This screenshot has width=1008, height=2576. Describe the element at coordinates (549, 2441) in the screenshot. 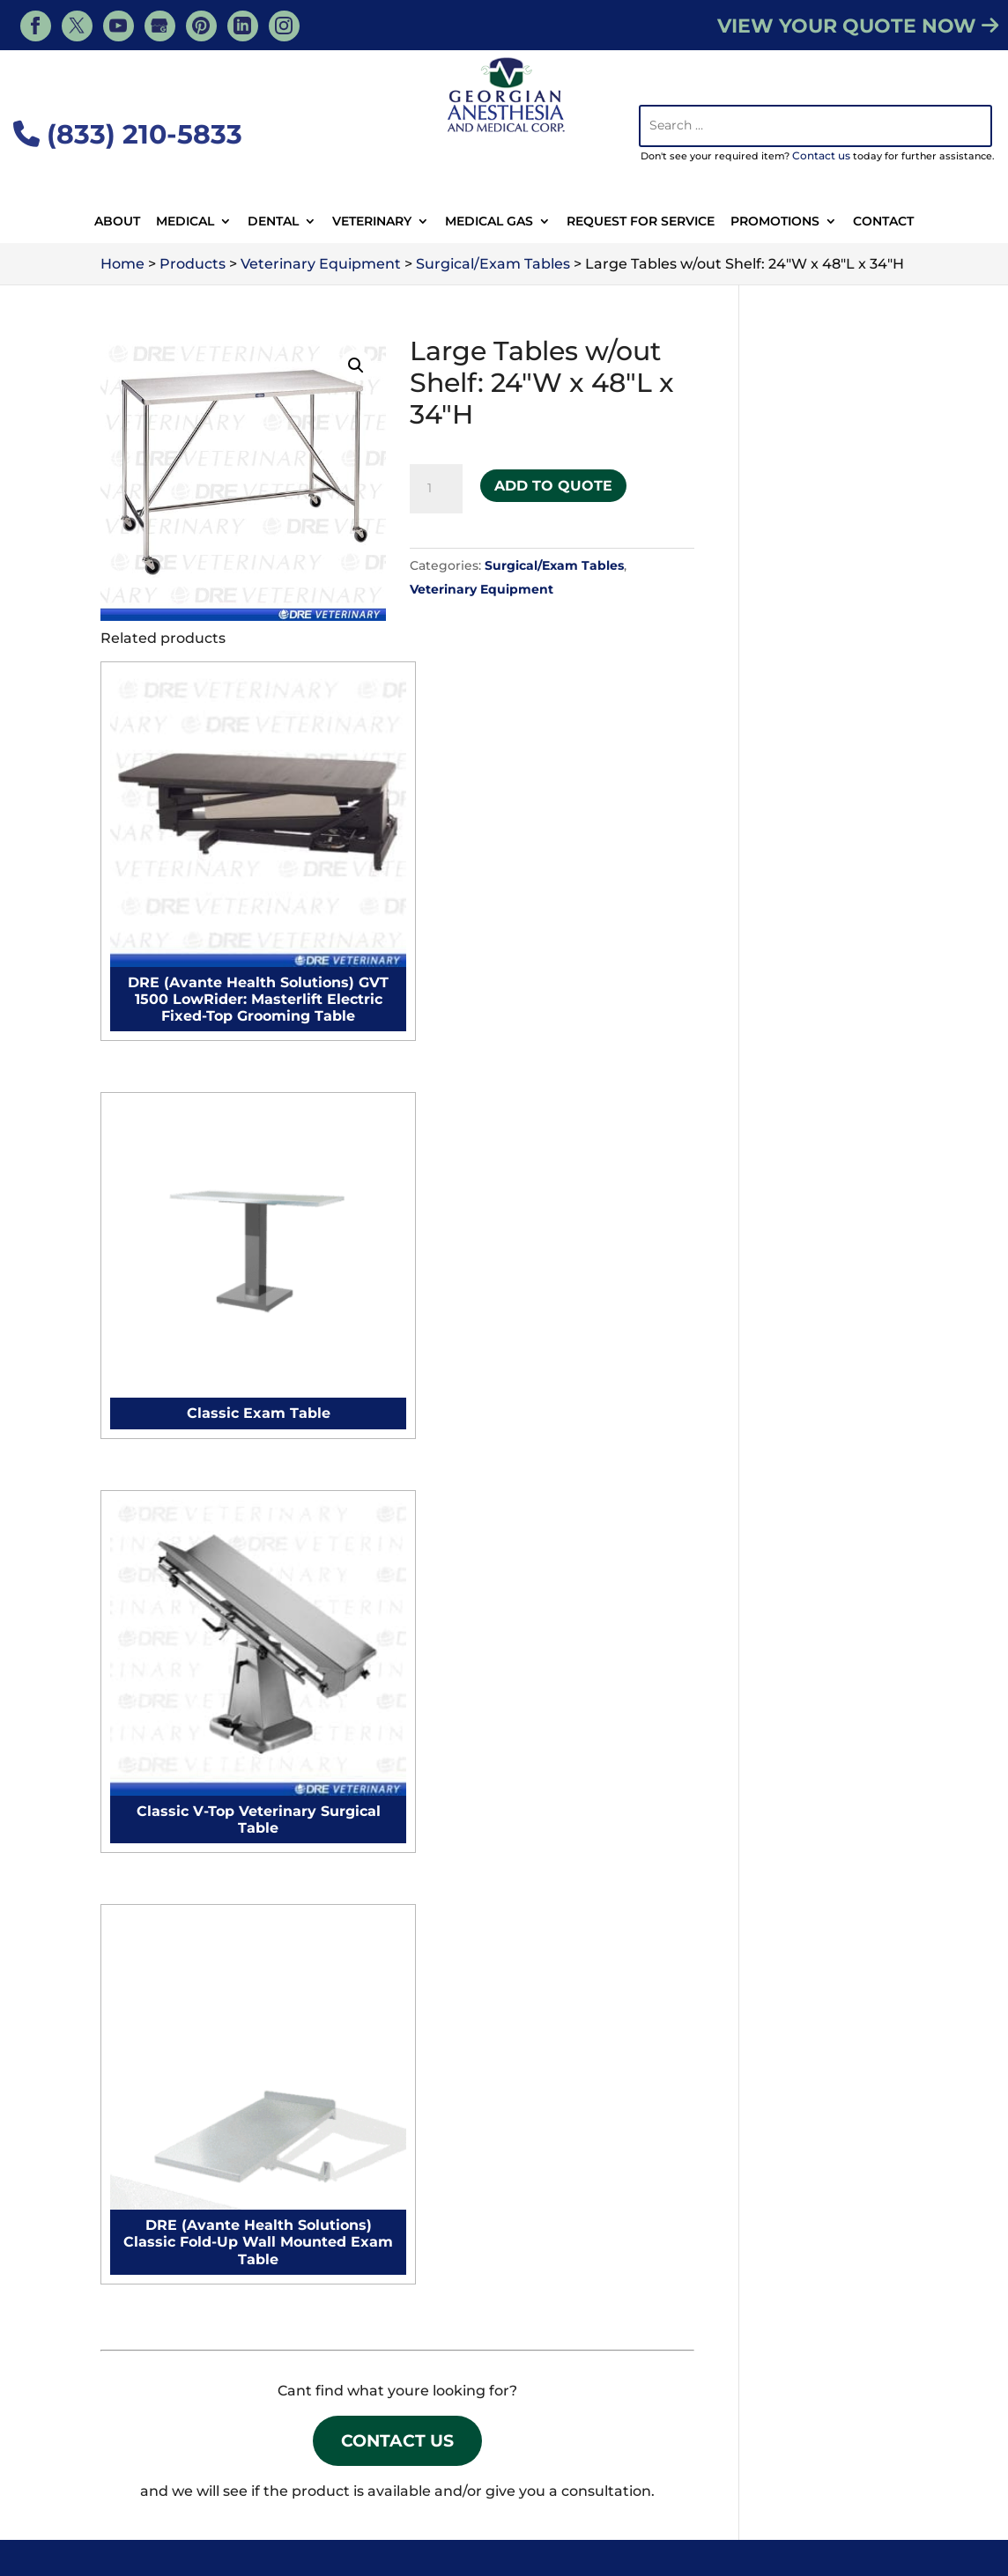

I see `Veterinary Products` at that location.